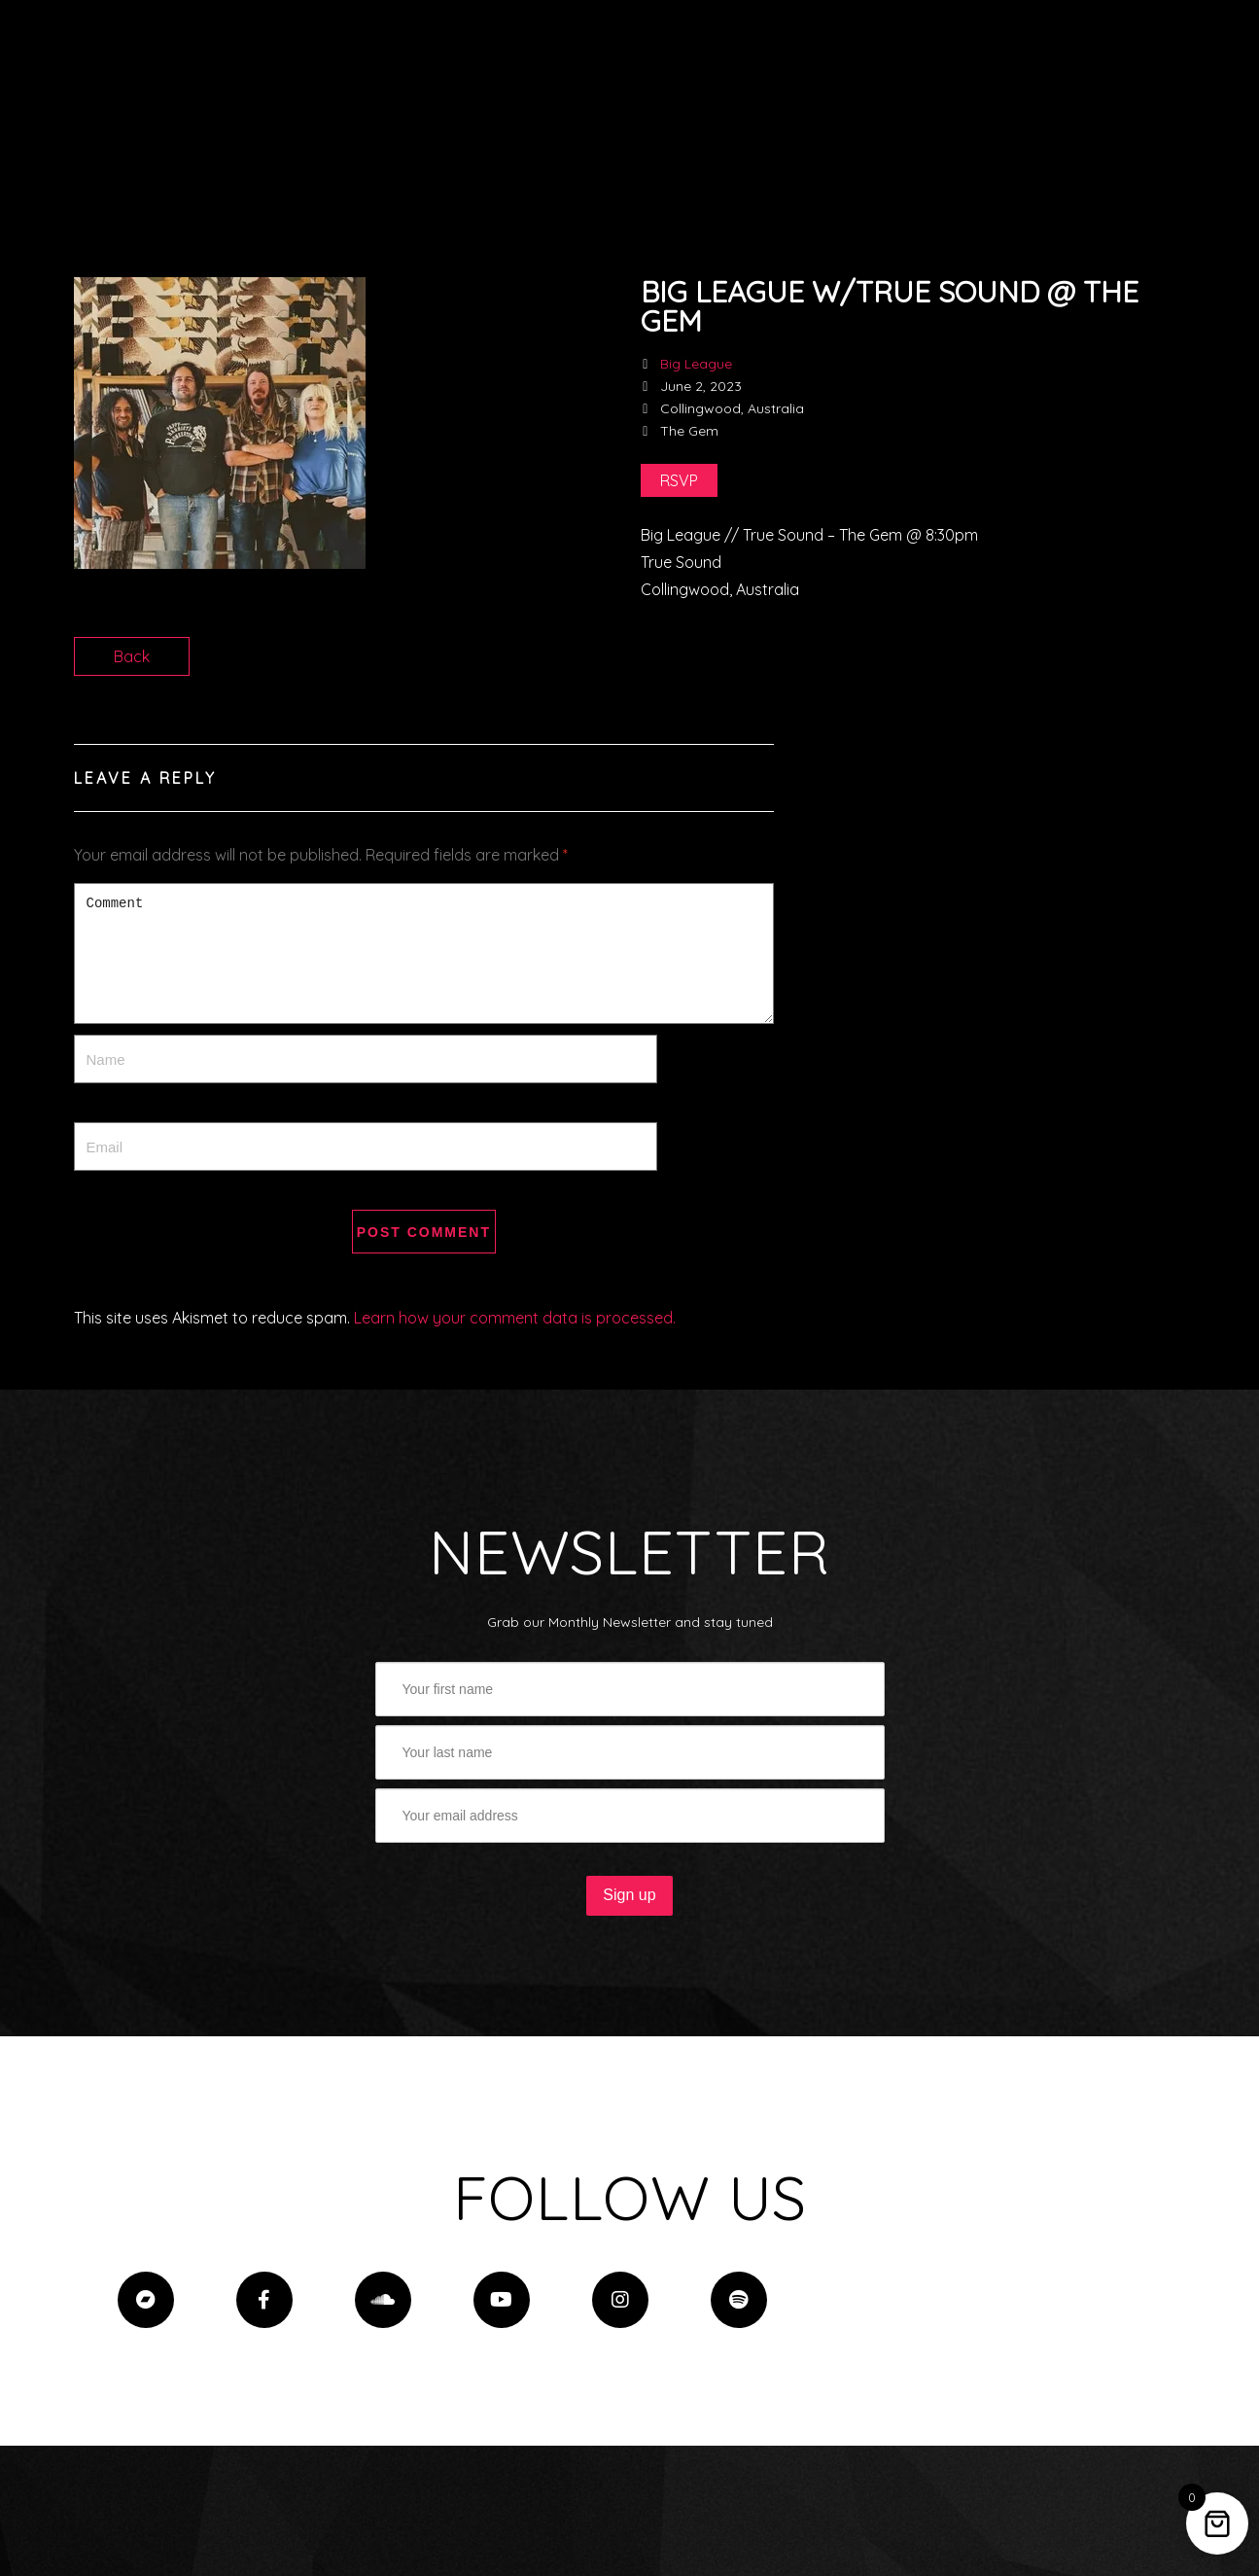 This screenshot has width=1259, height=2576. Describe the element at coordinates (696, 363) in the screenshot. I see `Big League` at that location.